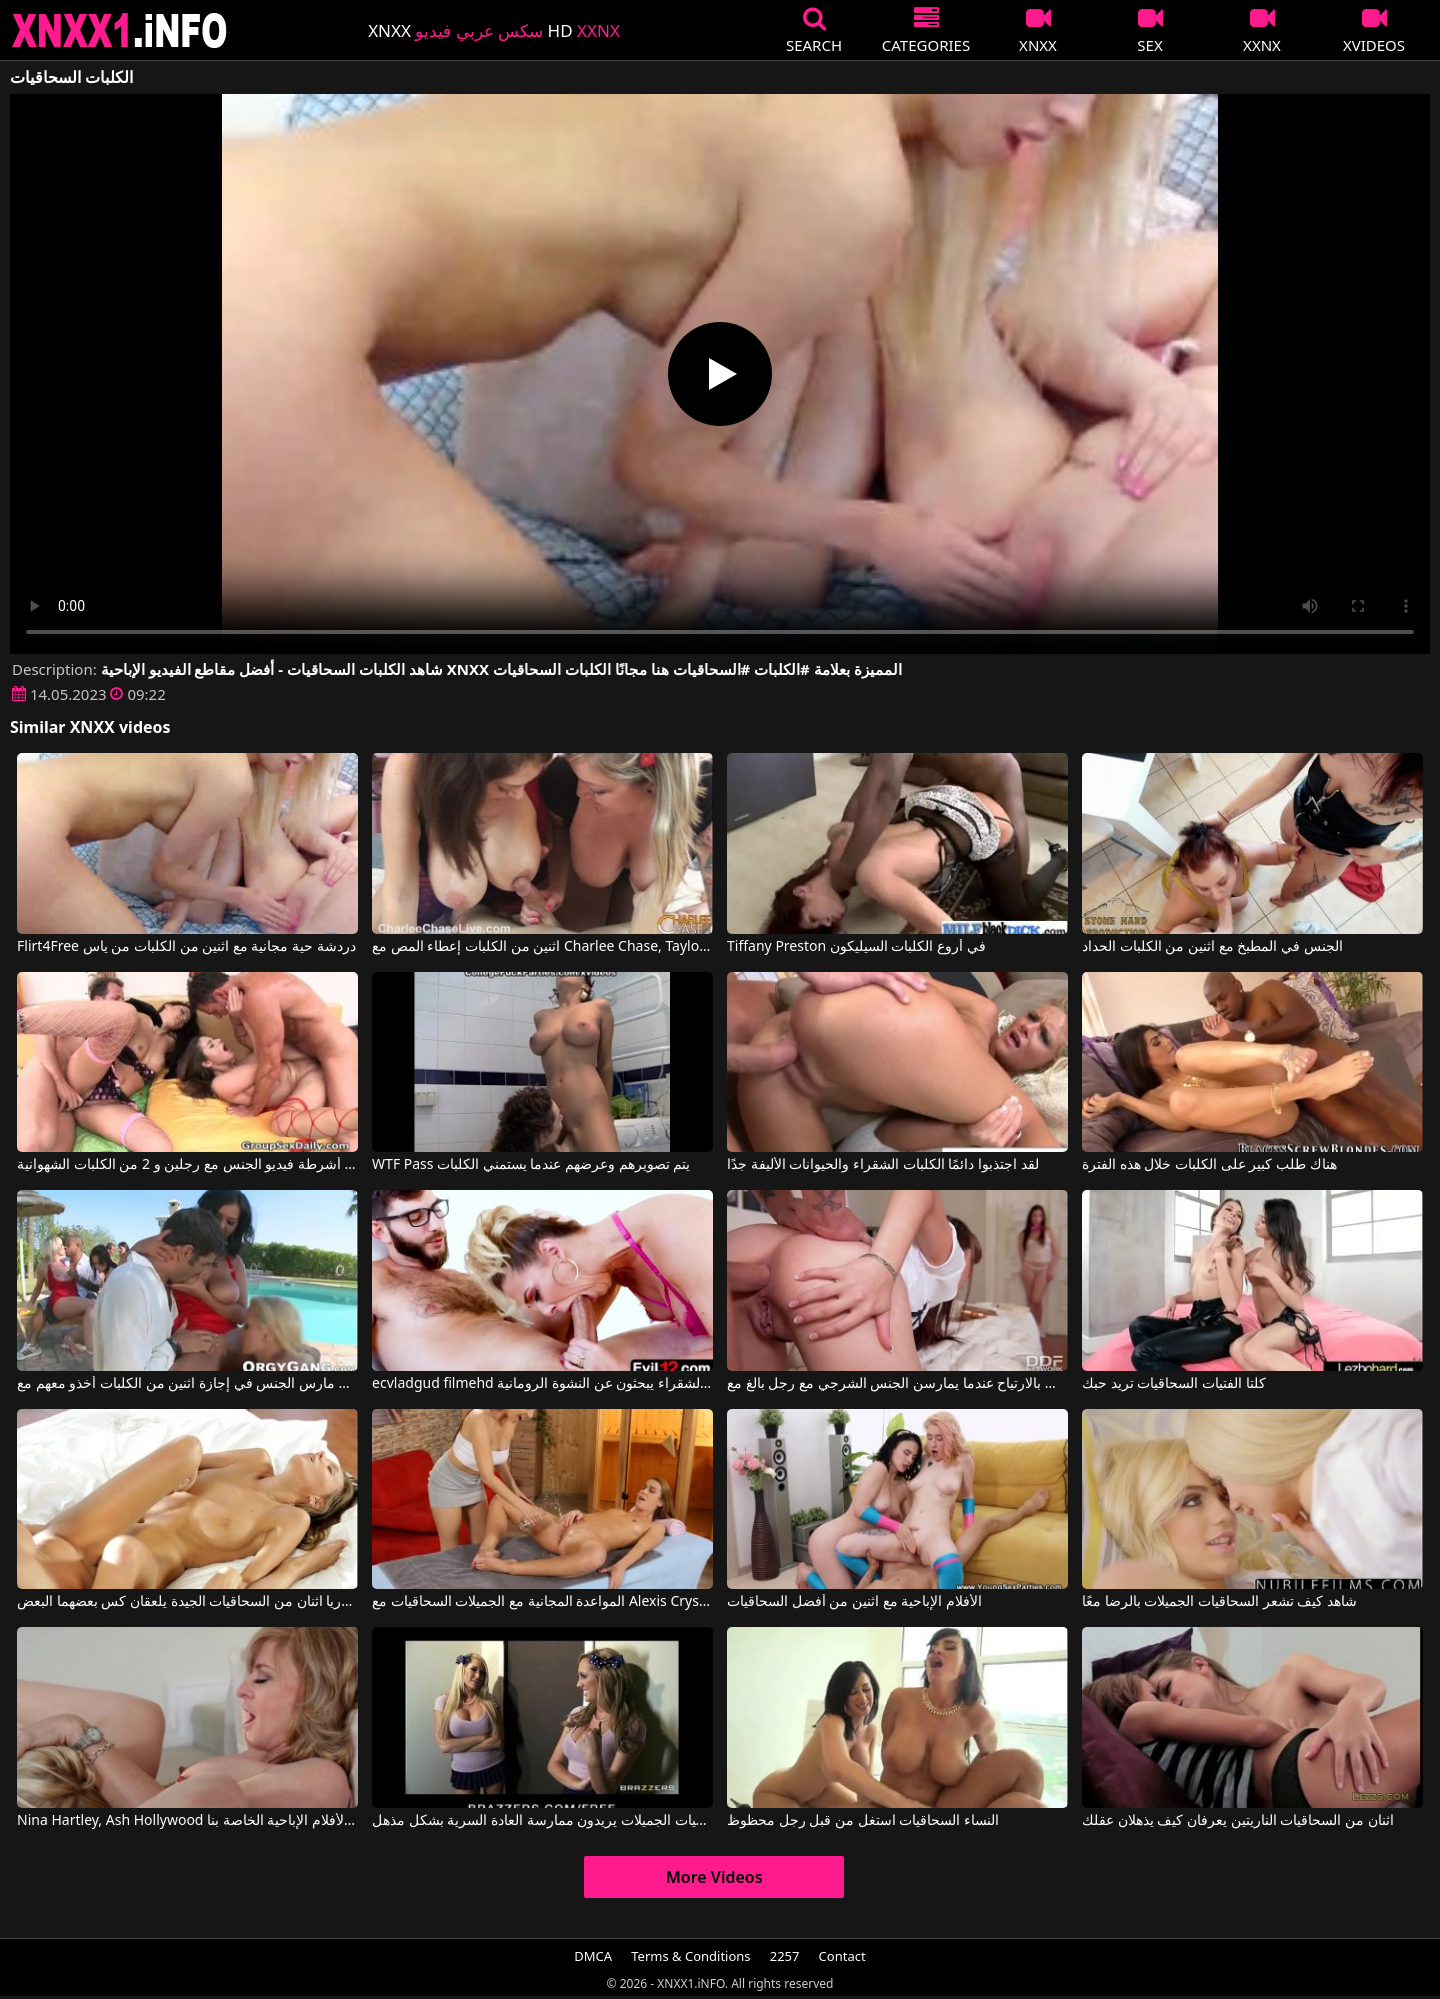 The image size is (1440, 1999). What do you see at coordinates (120, 30) in the screenshot?
I see `XNXX - XXNX 2020 - WWW.XNXX.COM HD` at bounding box center [120, 30].